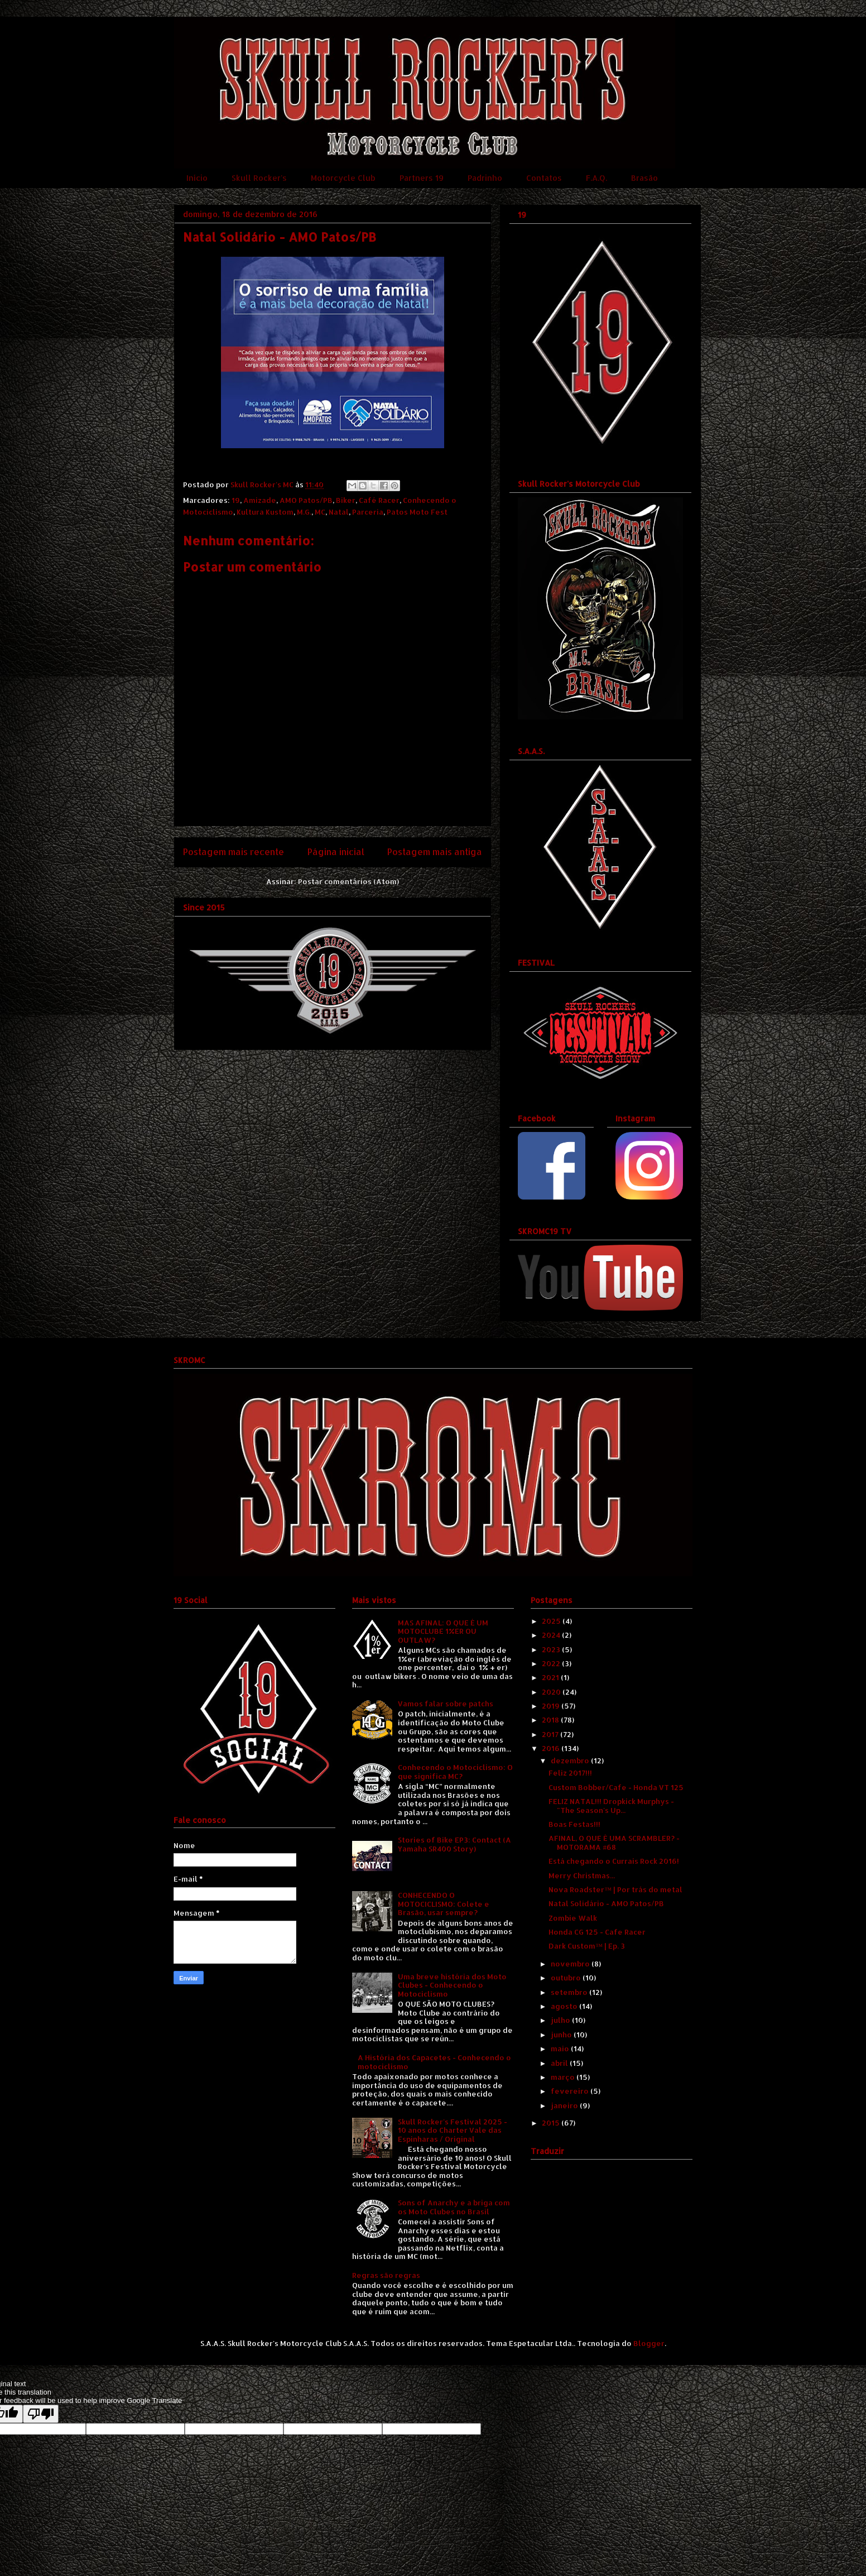  Describe the element at coordinates (445, 1703) in the screenshot. I see `Vamos falar sobre patchs` at that location.